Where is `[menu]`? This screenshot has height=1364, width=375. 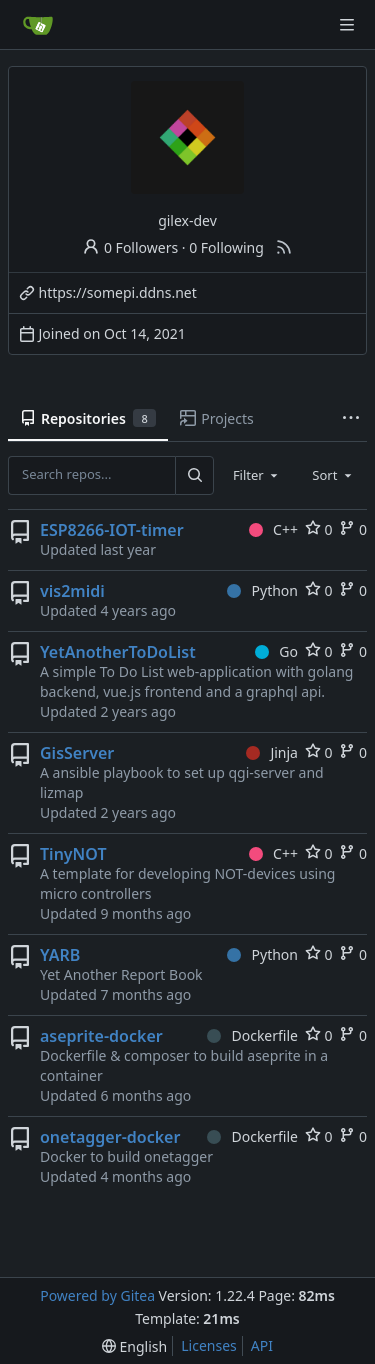 [menu] is located at coordinates (134, 1346).